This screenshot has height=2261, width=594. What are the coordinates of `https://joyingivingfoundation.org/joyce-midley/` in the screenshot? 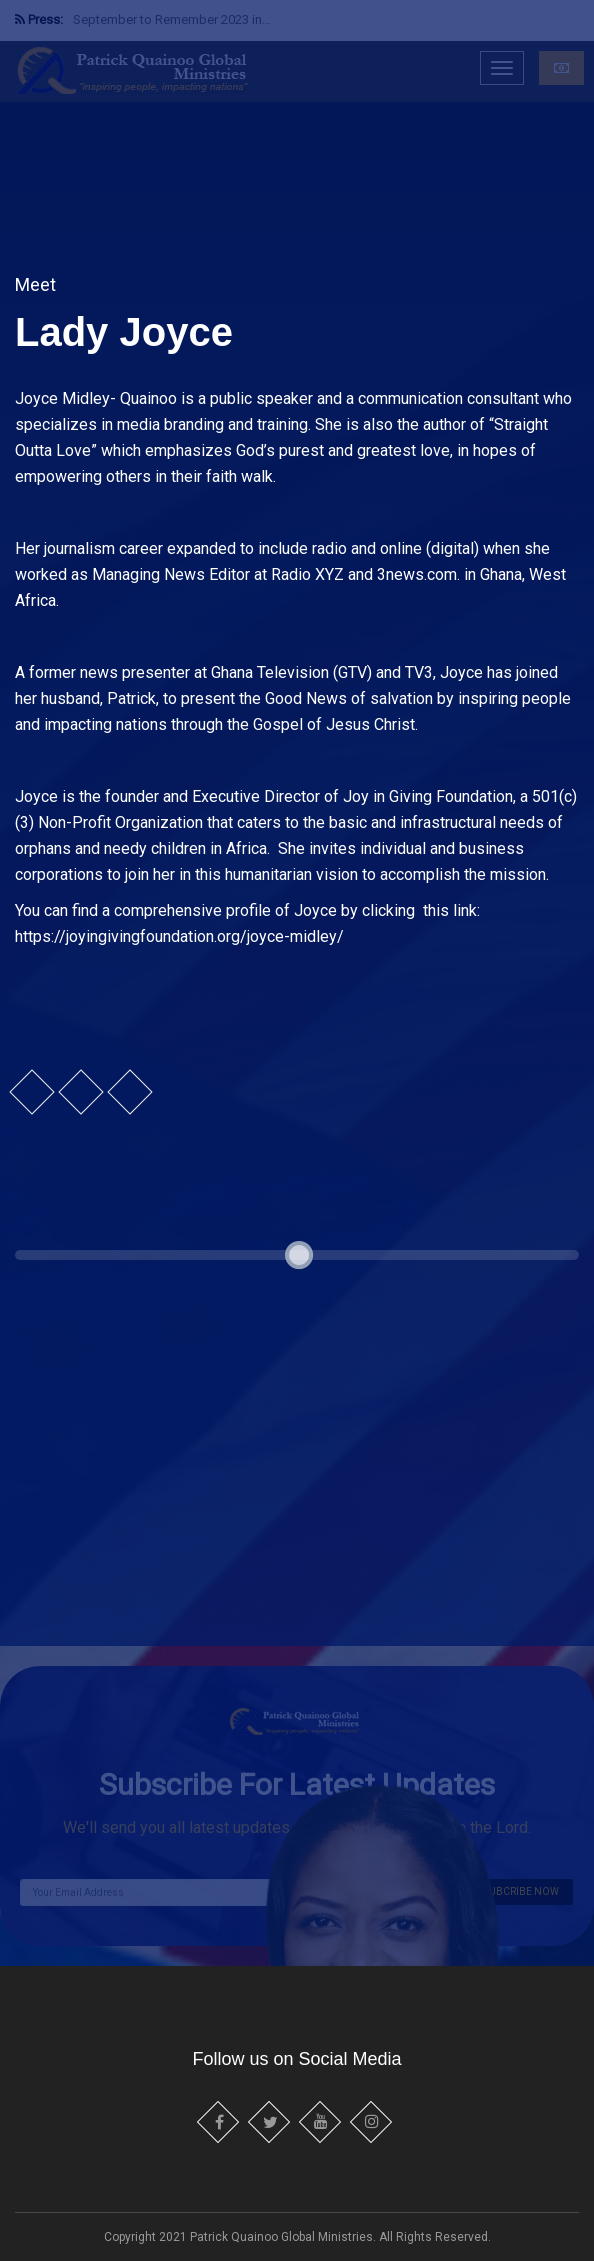 It's located at (179, 936).